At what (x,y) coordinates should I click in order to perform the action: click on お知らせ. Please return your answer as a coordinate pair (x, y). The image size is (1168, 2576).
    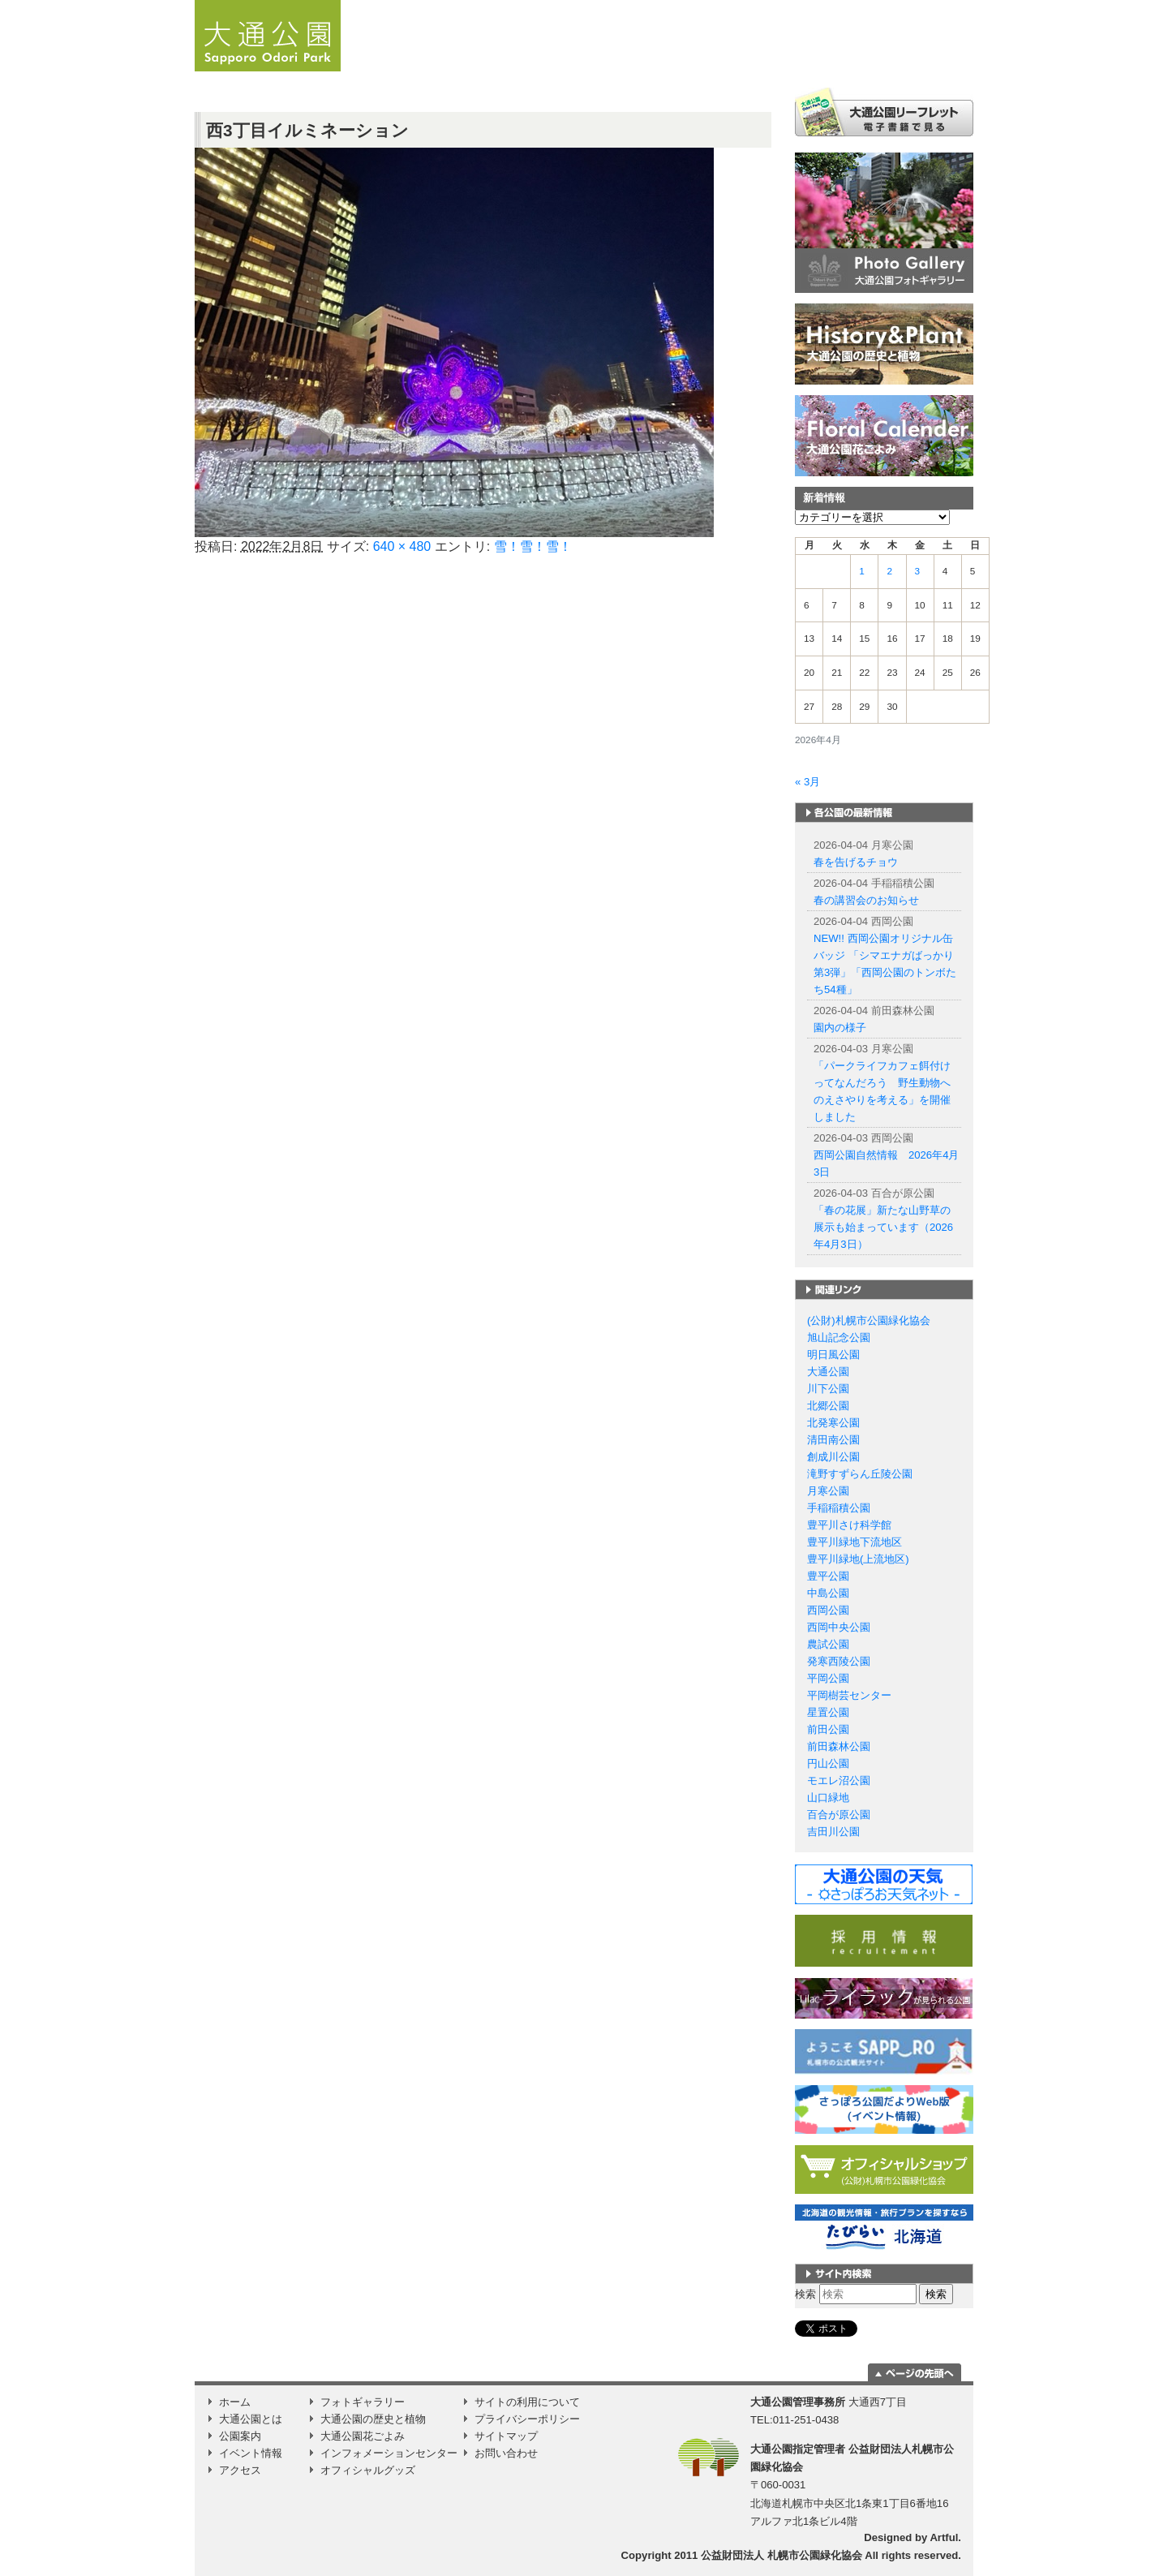
    Looking at the image, I should click on (526, 61).